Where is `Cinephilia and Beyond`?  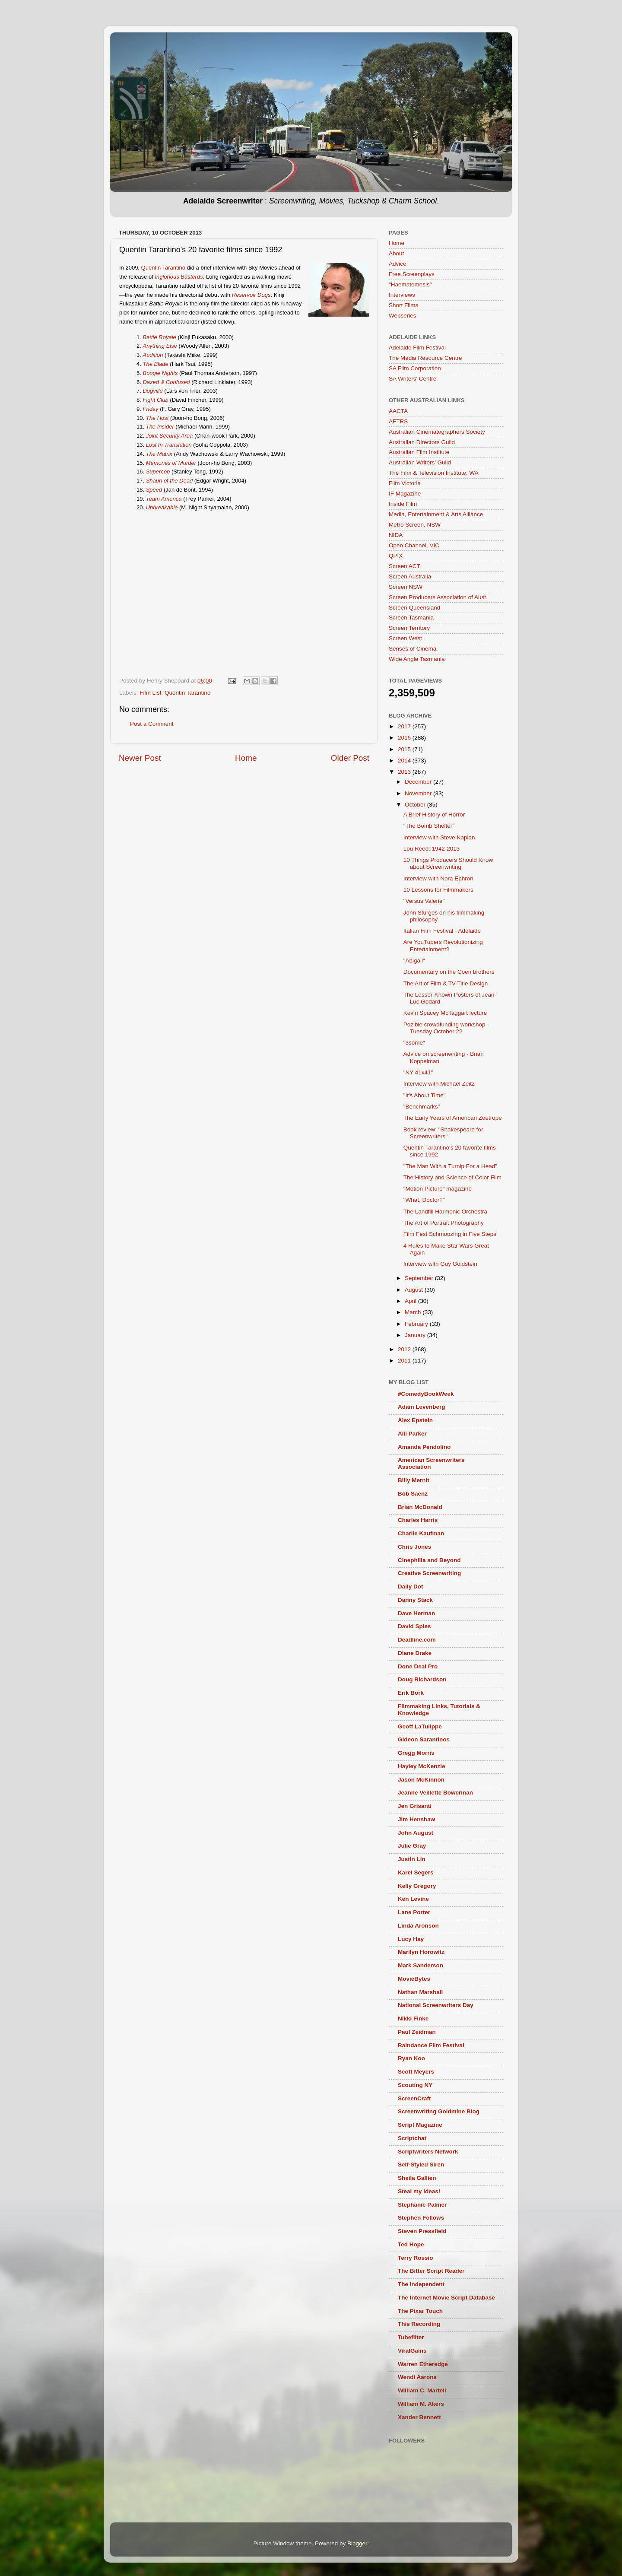 Cinephilia and Beyond is located at coordinates (429, 1560).